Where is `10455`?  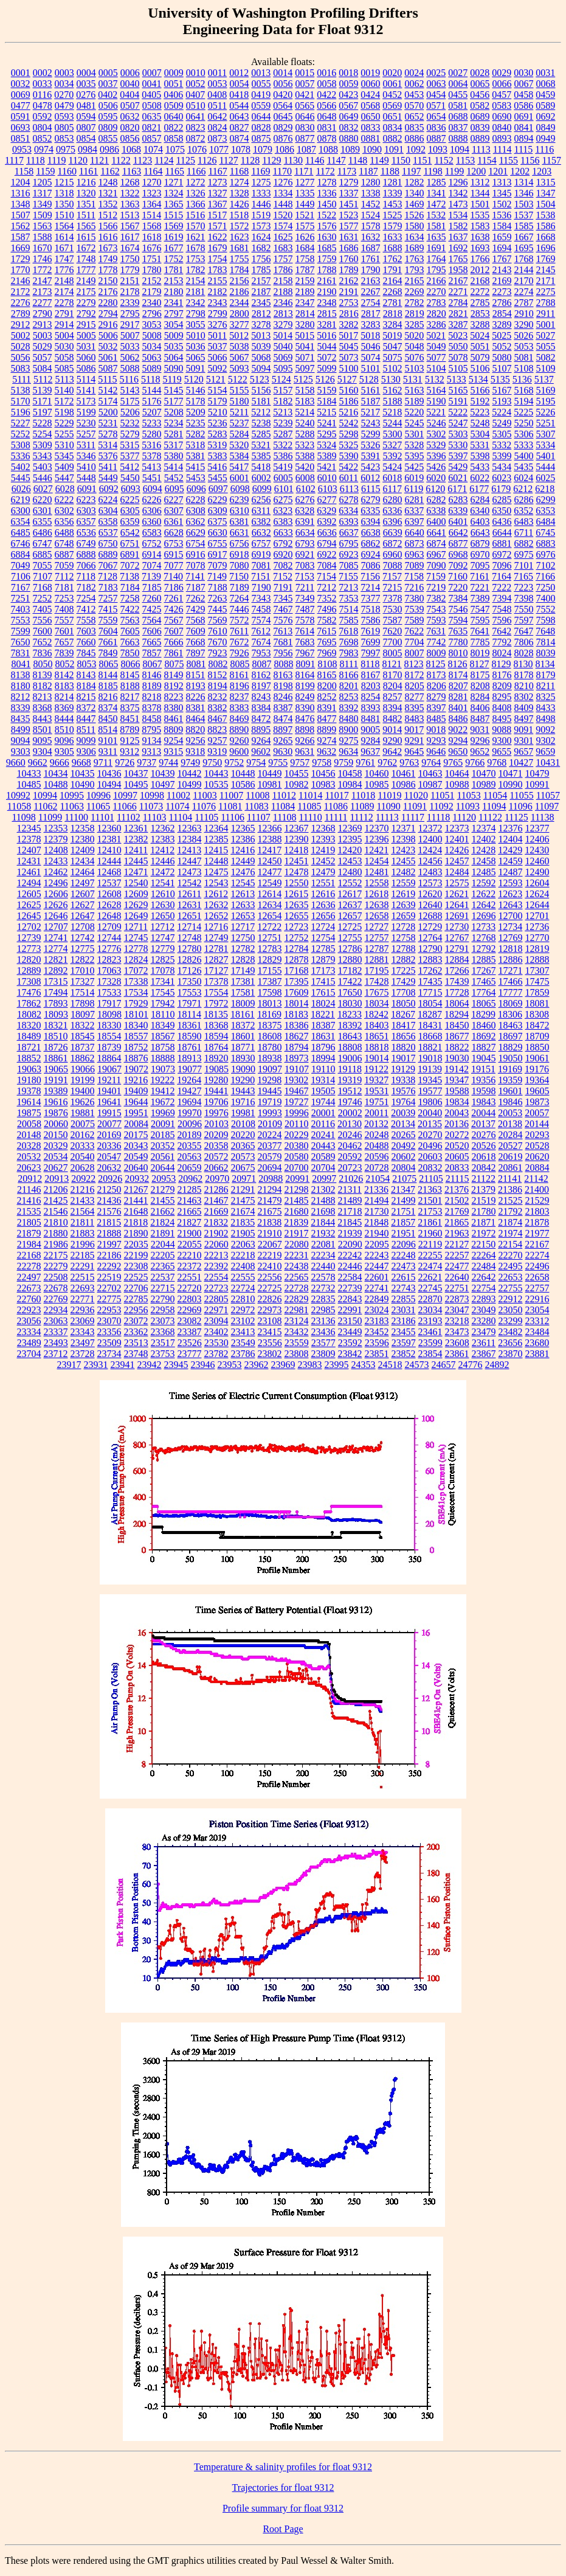 10455 is located at coordinates (297, 773).